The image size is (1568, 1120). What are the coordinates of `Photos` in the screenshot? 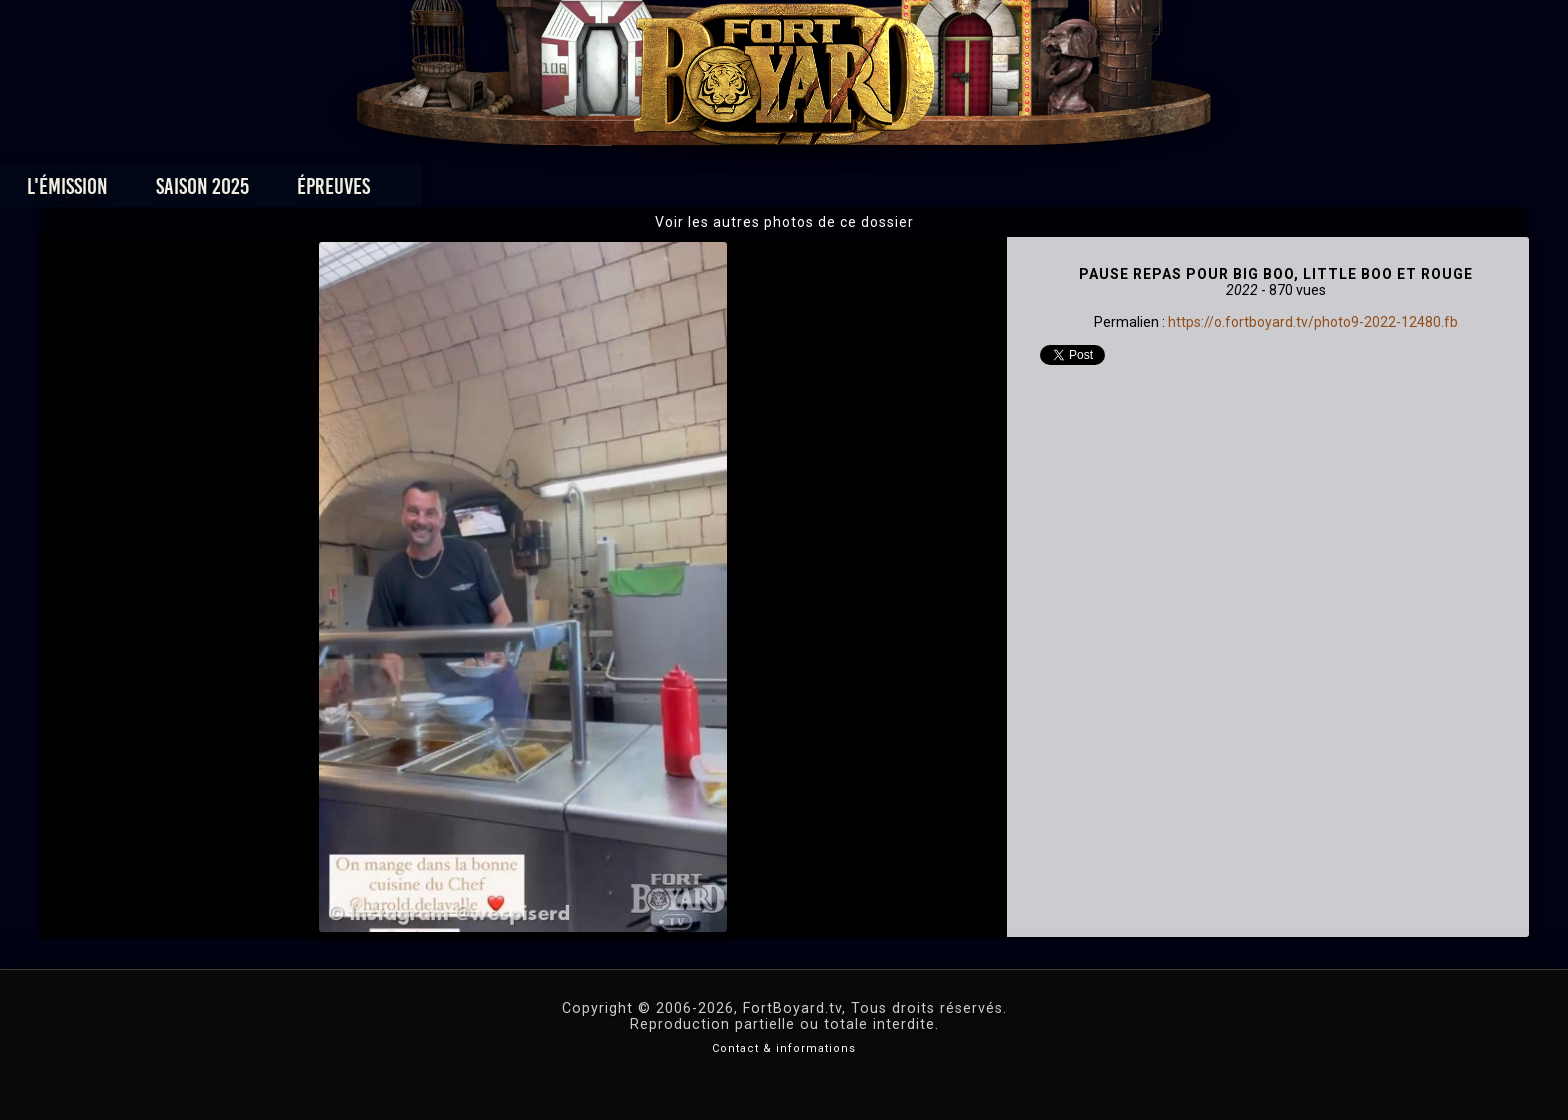 It's located at (714, 191).